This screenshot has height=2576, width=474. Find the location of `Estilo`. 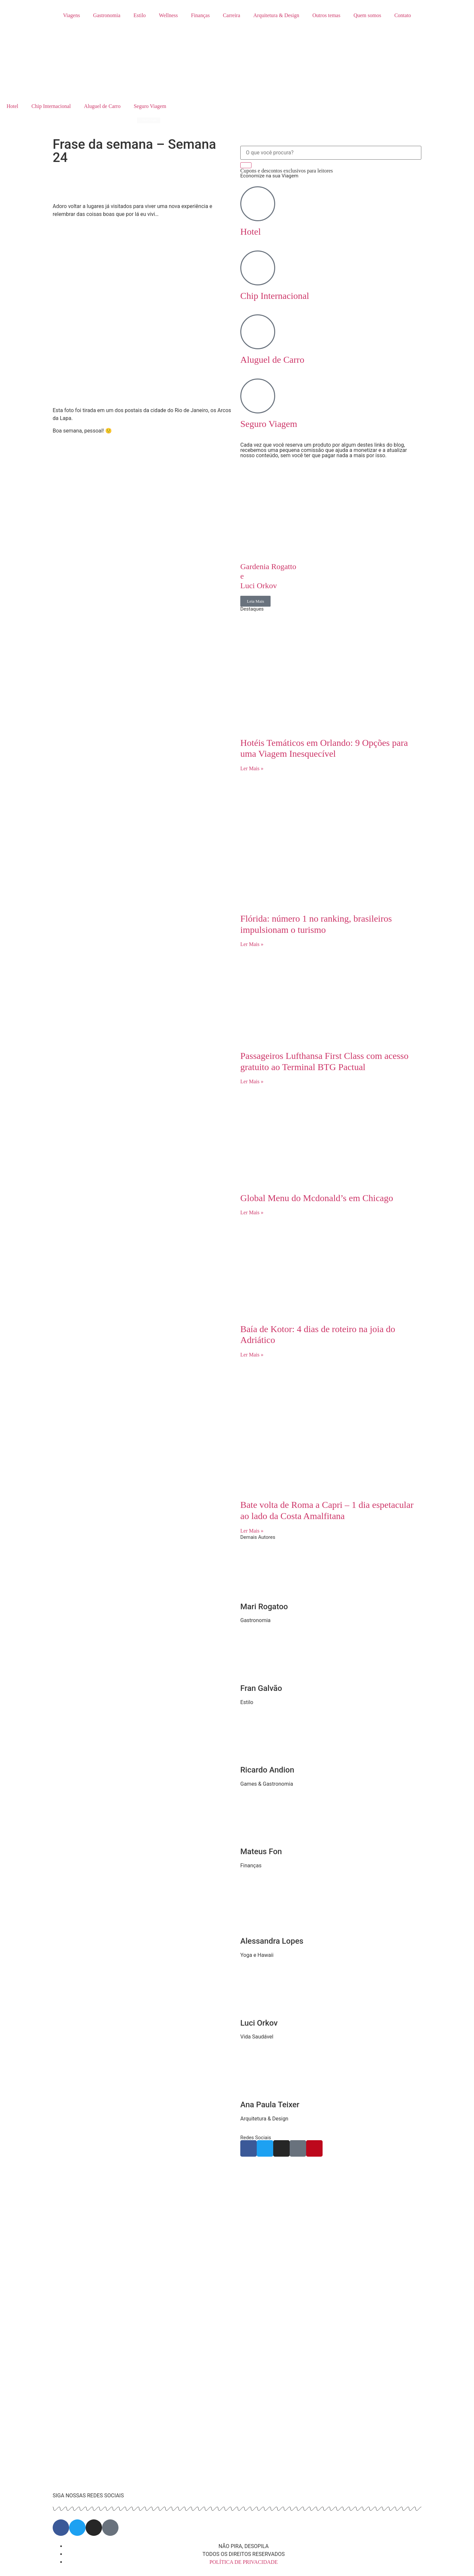

Estilo is located at coordinates (140, 15).